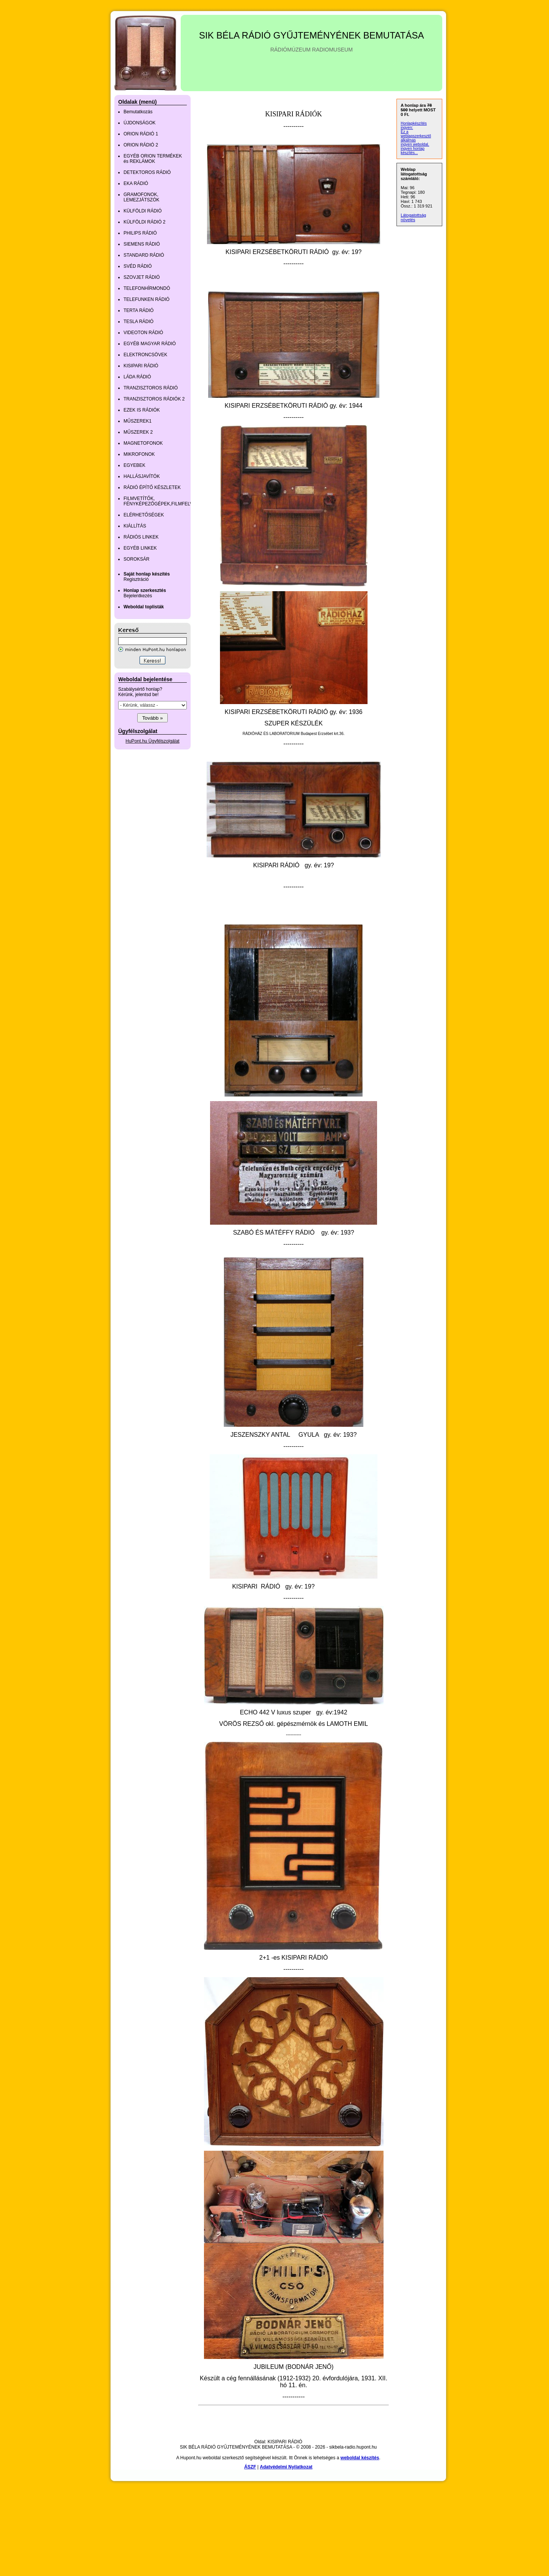 The height and width of the screenshot is (2576, 549). I want to click on ÚJDONSÁGOK, so click(140, 122).